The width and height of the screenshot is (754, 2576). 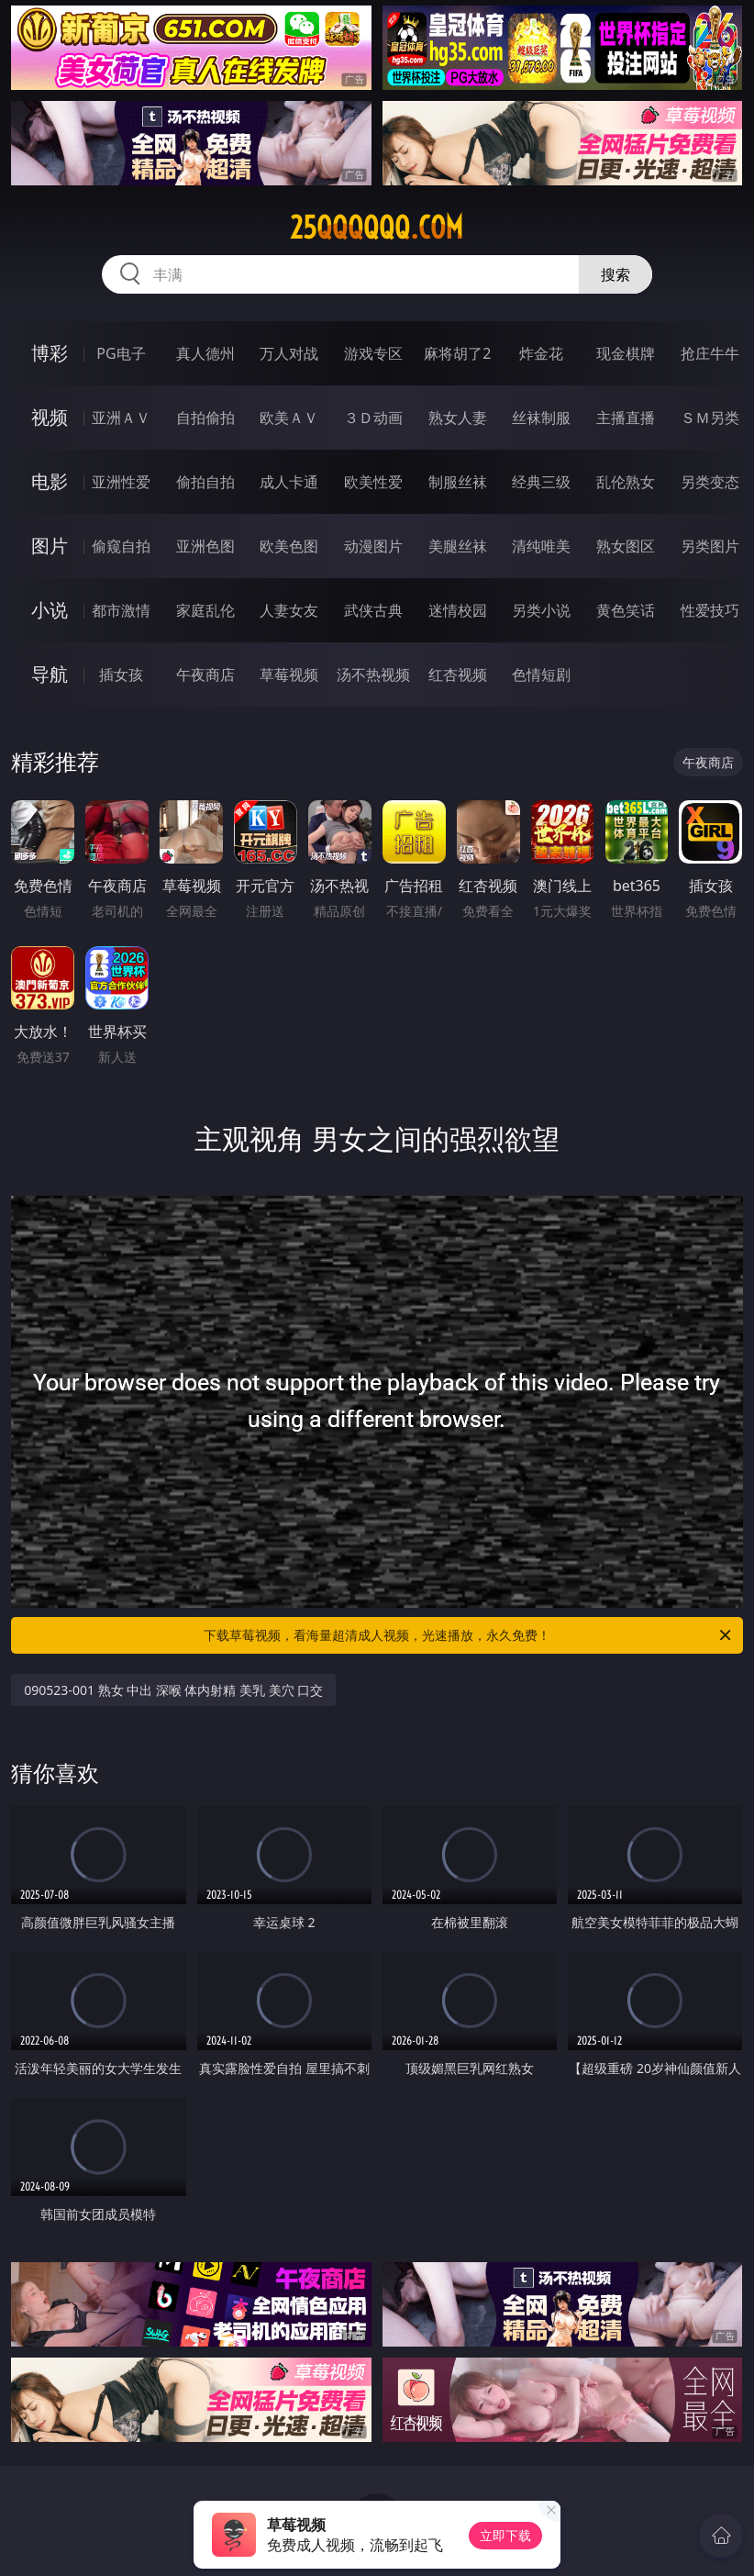 I want to click on 炸金花, so click(x=541, y=353).